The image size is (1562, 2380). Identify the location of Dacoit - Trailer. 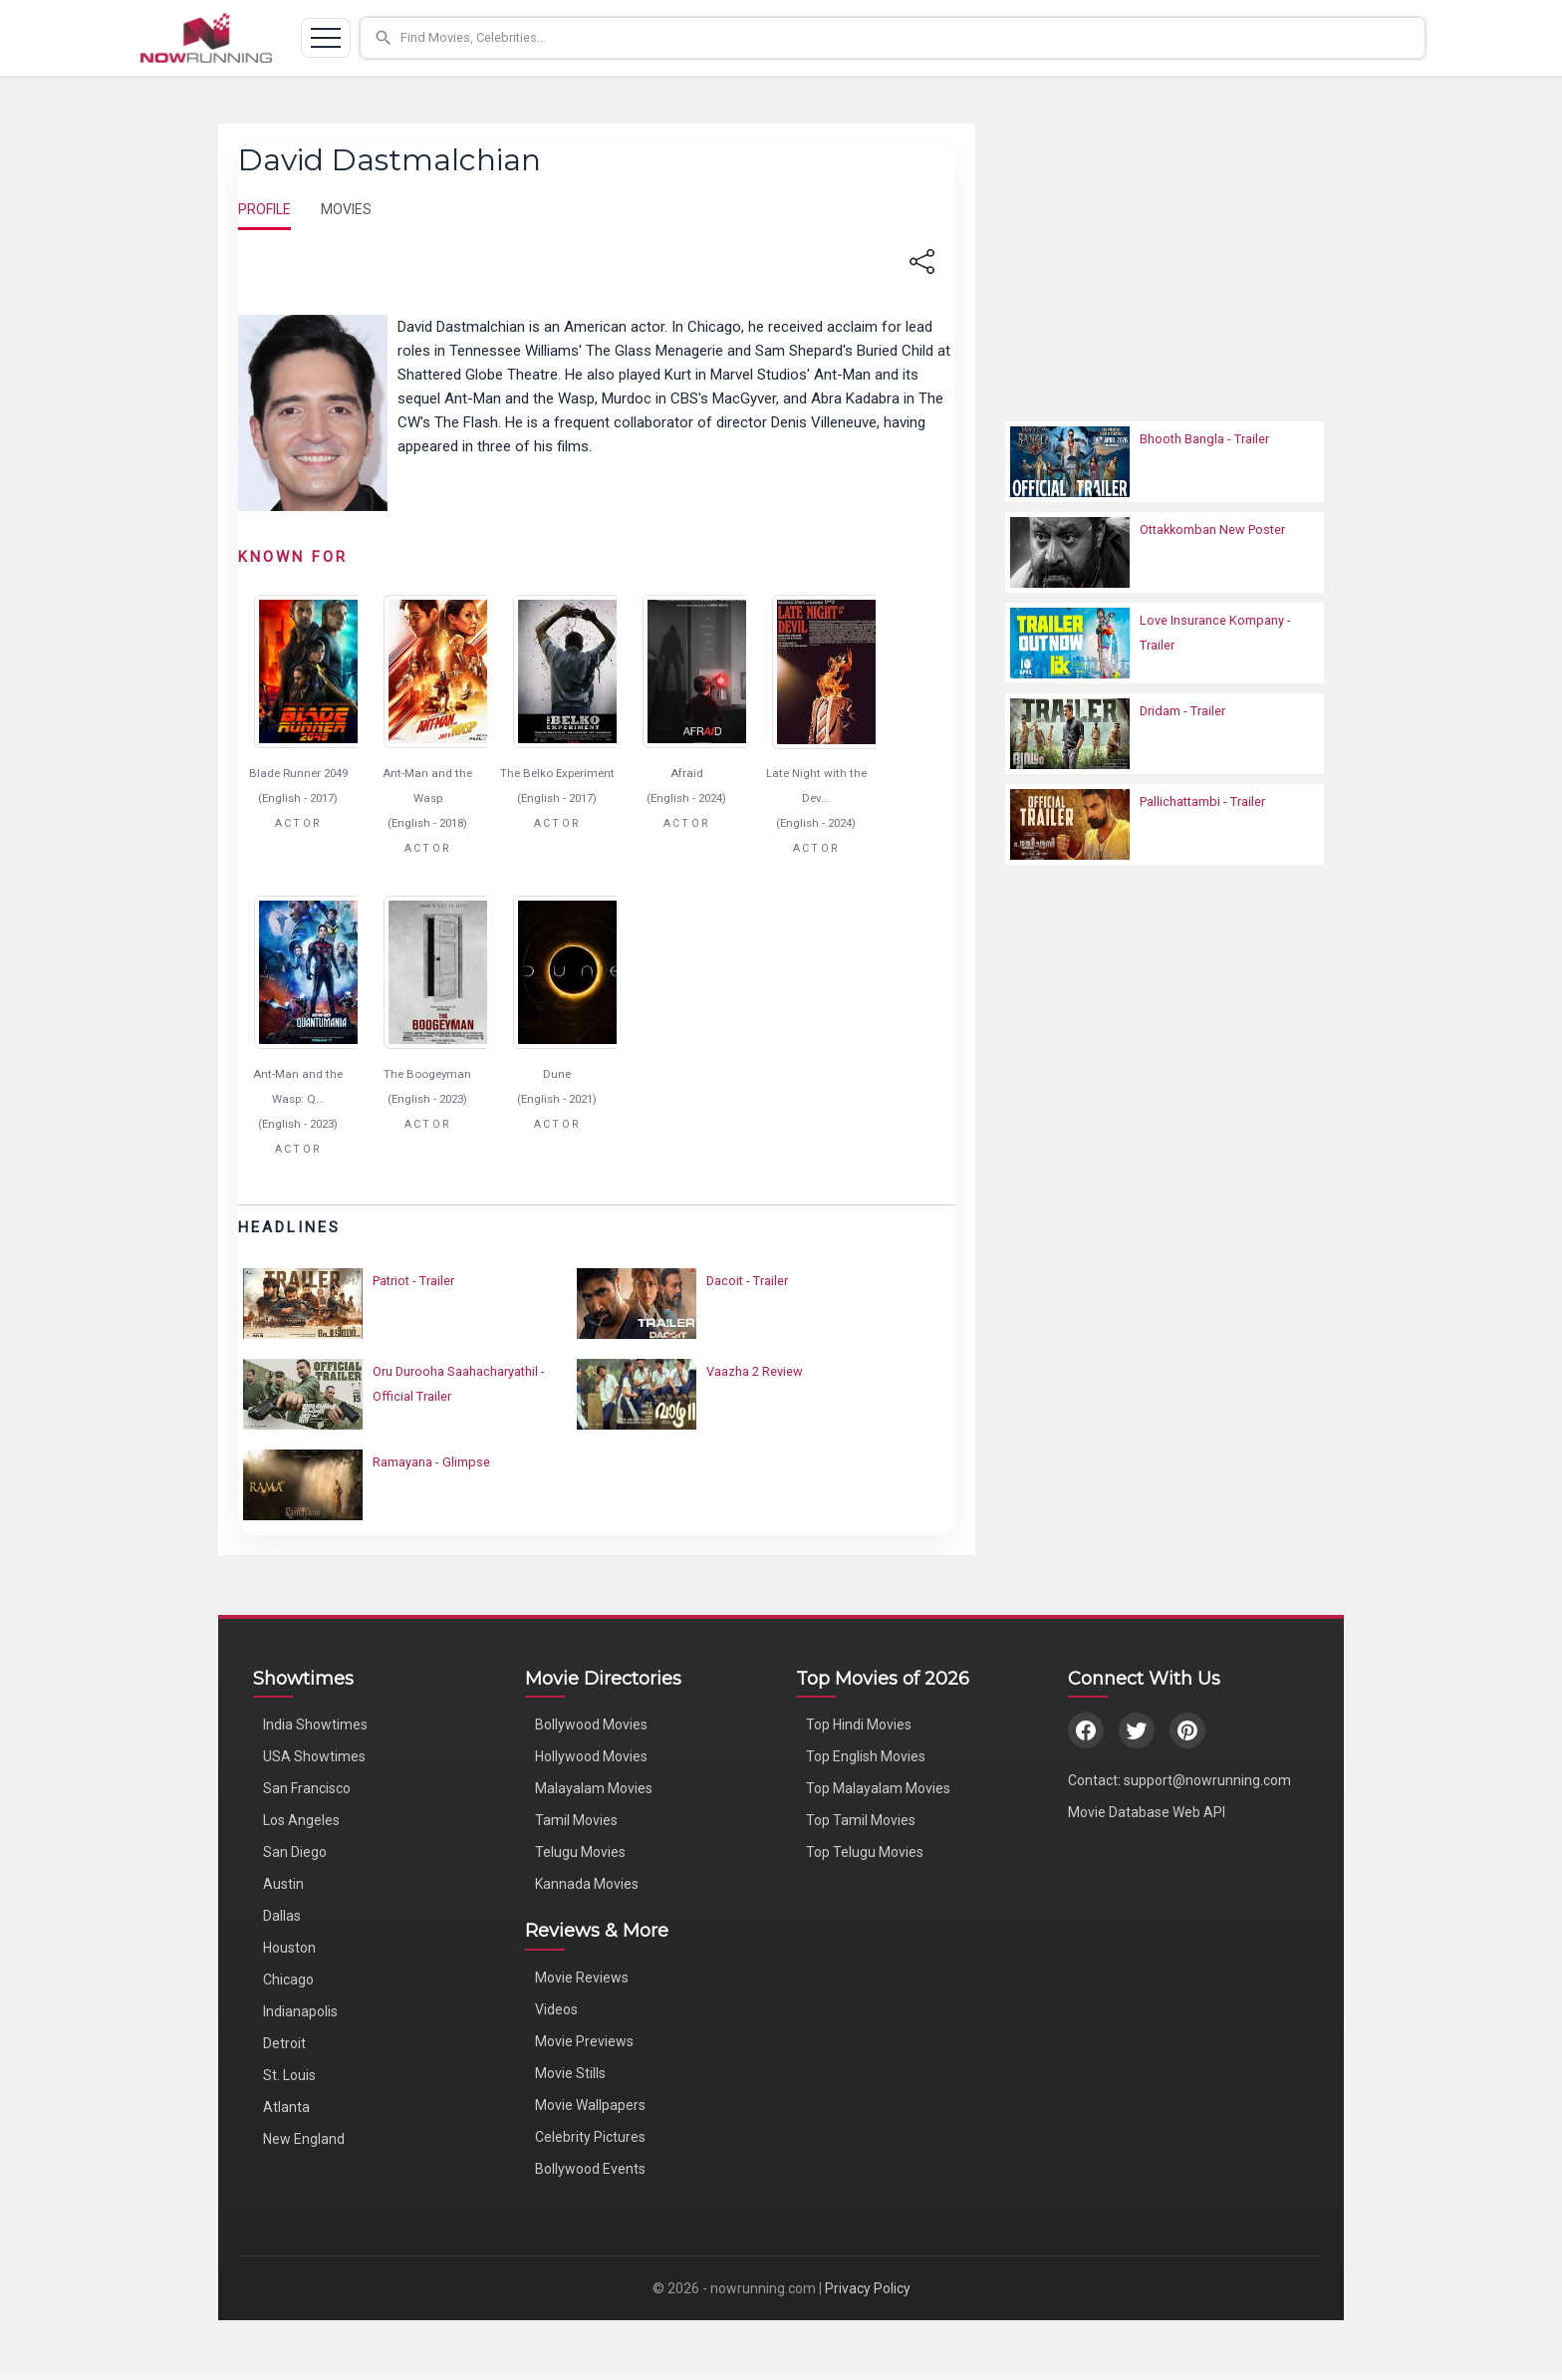
(747, 1280).